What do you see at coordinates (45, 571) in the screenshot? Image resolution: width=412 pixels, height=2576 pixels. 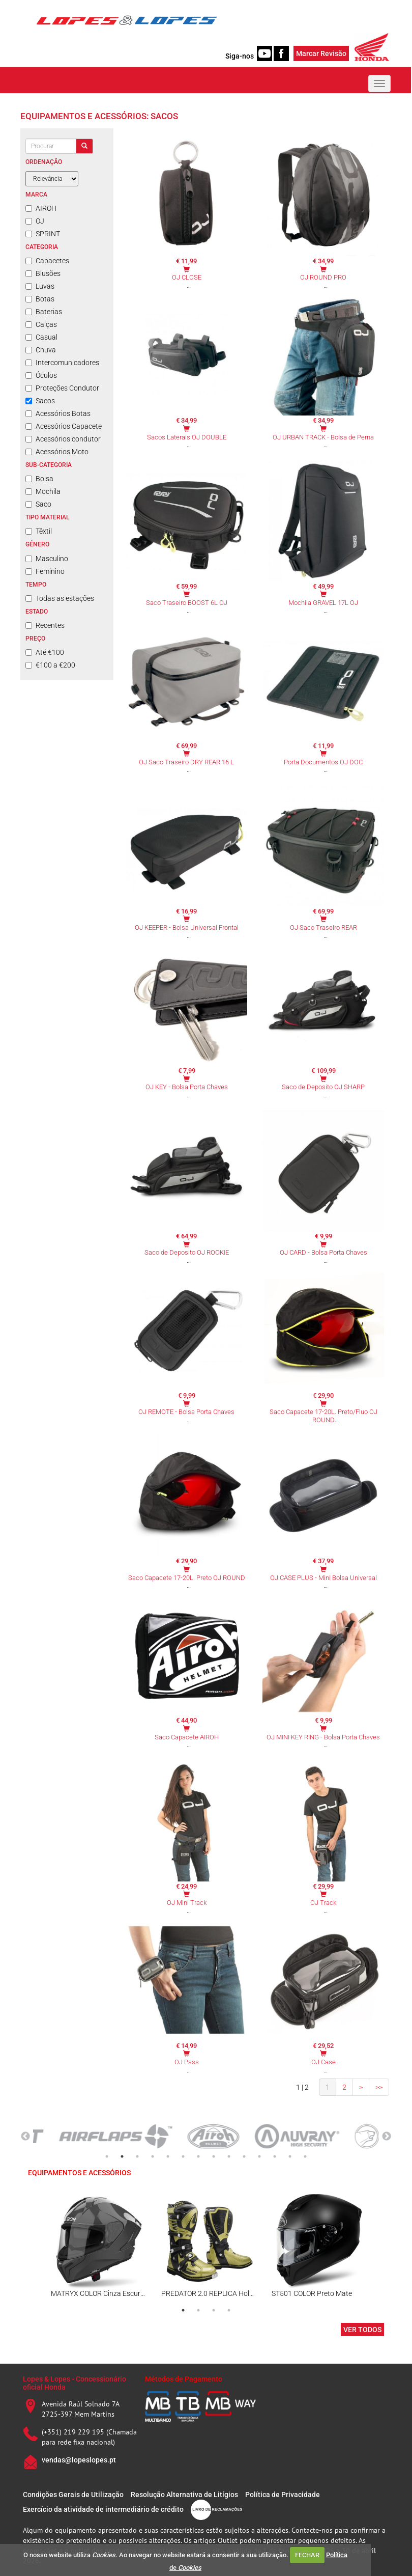 I see `Feminino` at bounding box center [45, 571].